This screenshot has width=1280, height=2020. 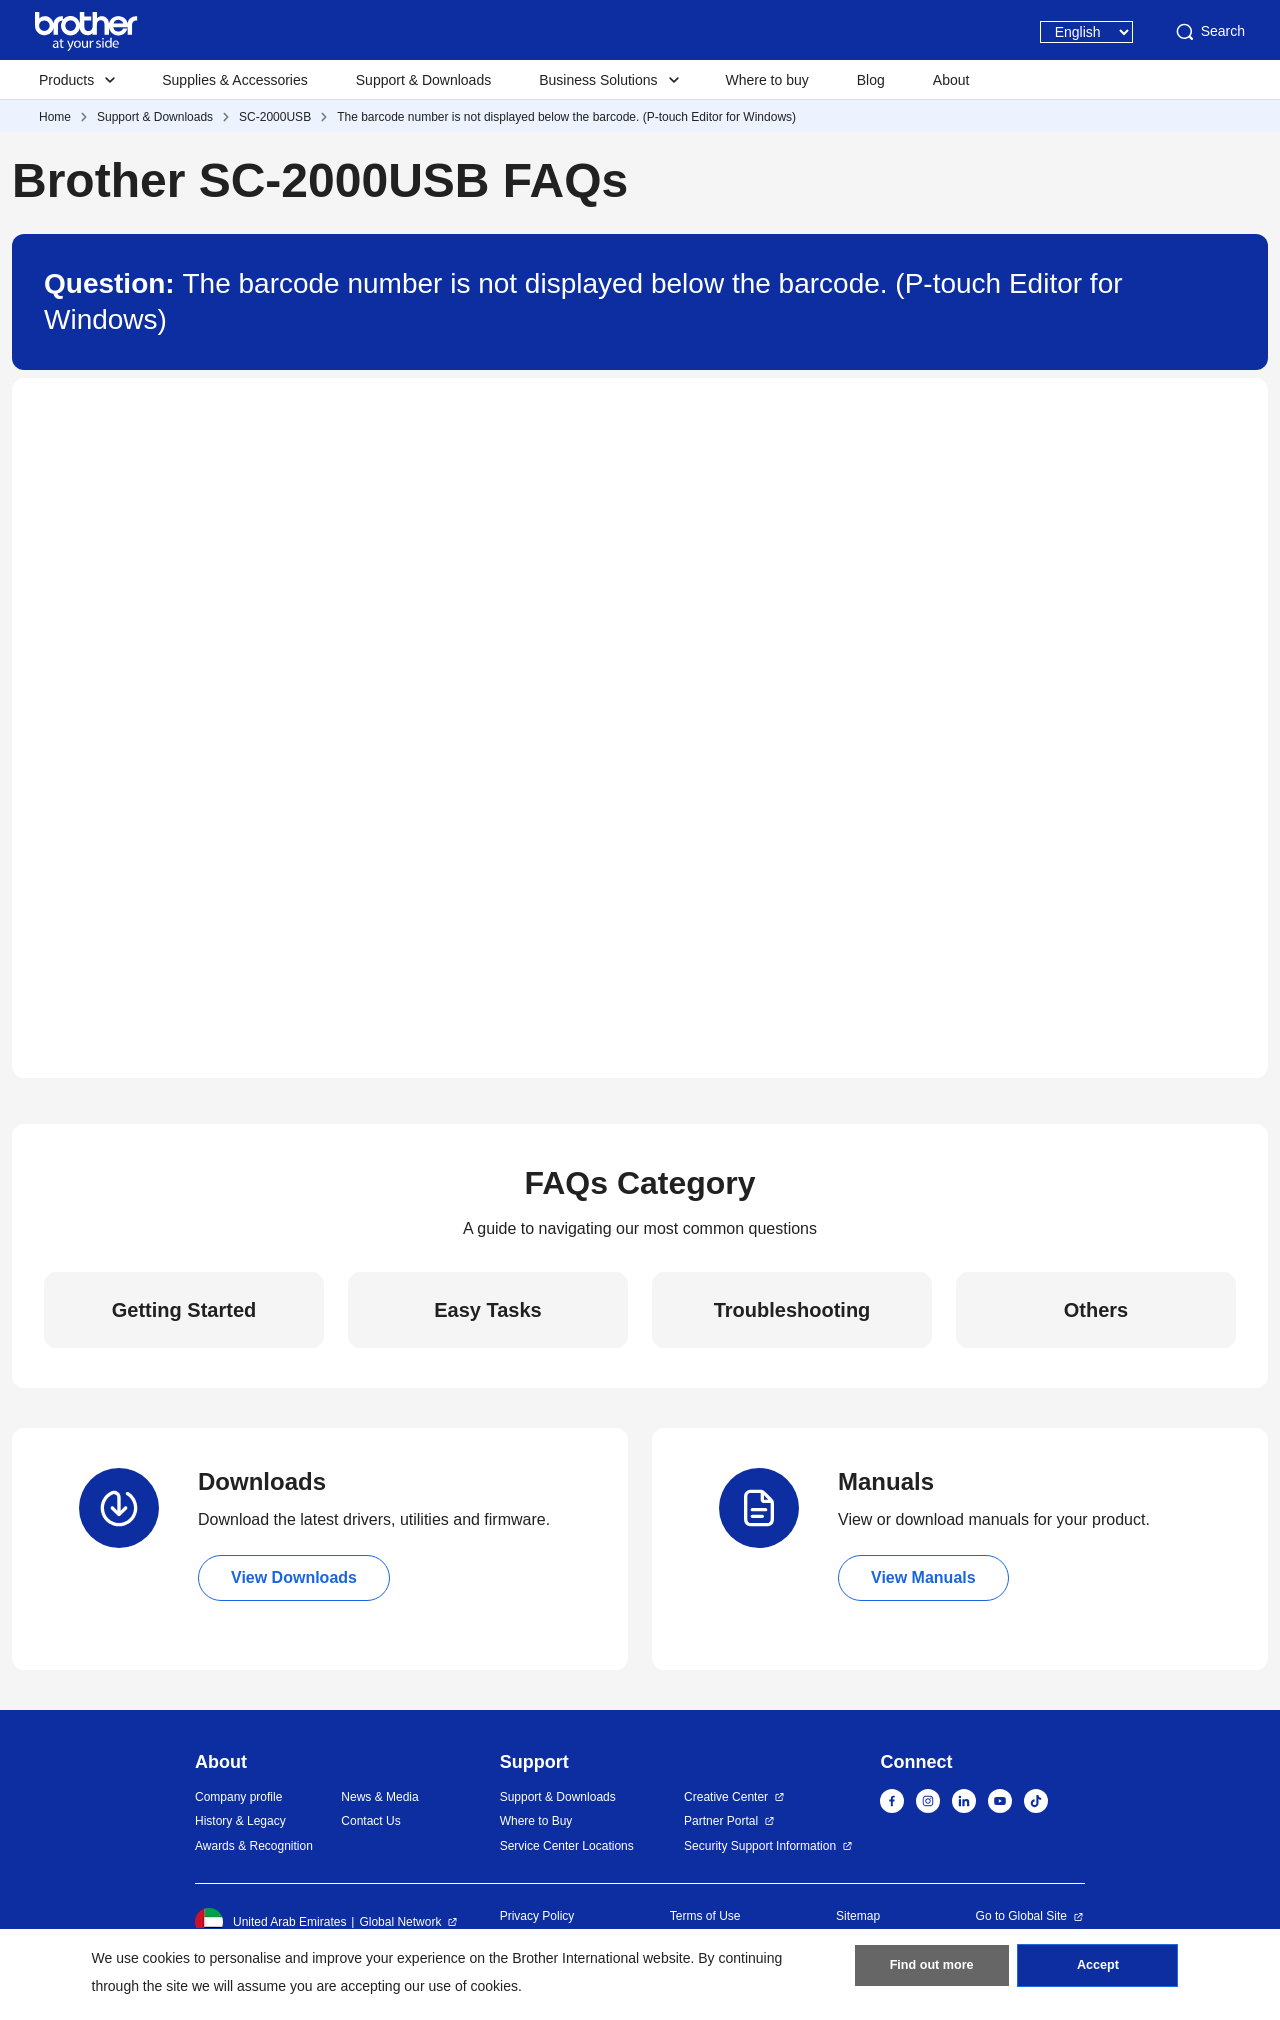 What do you see at coordinates (55, 117) in the screenshot?
I see `Home` at bounding box center [55, 117].